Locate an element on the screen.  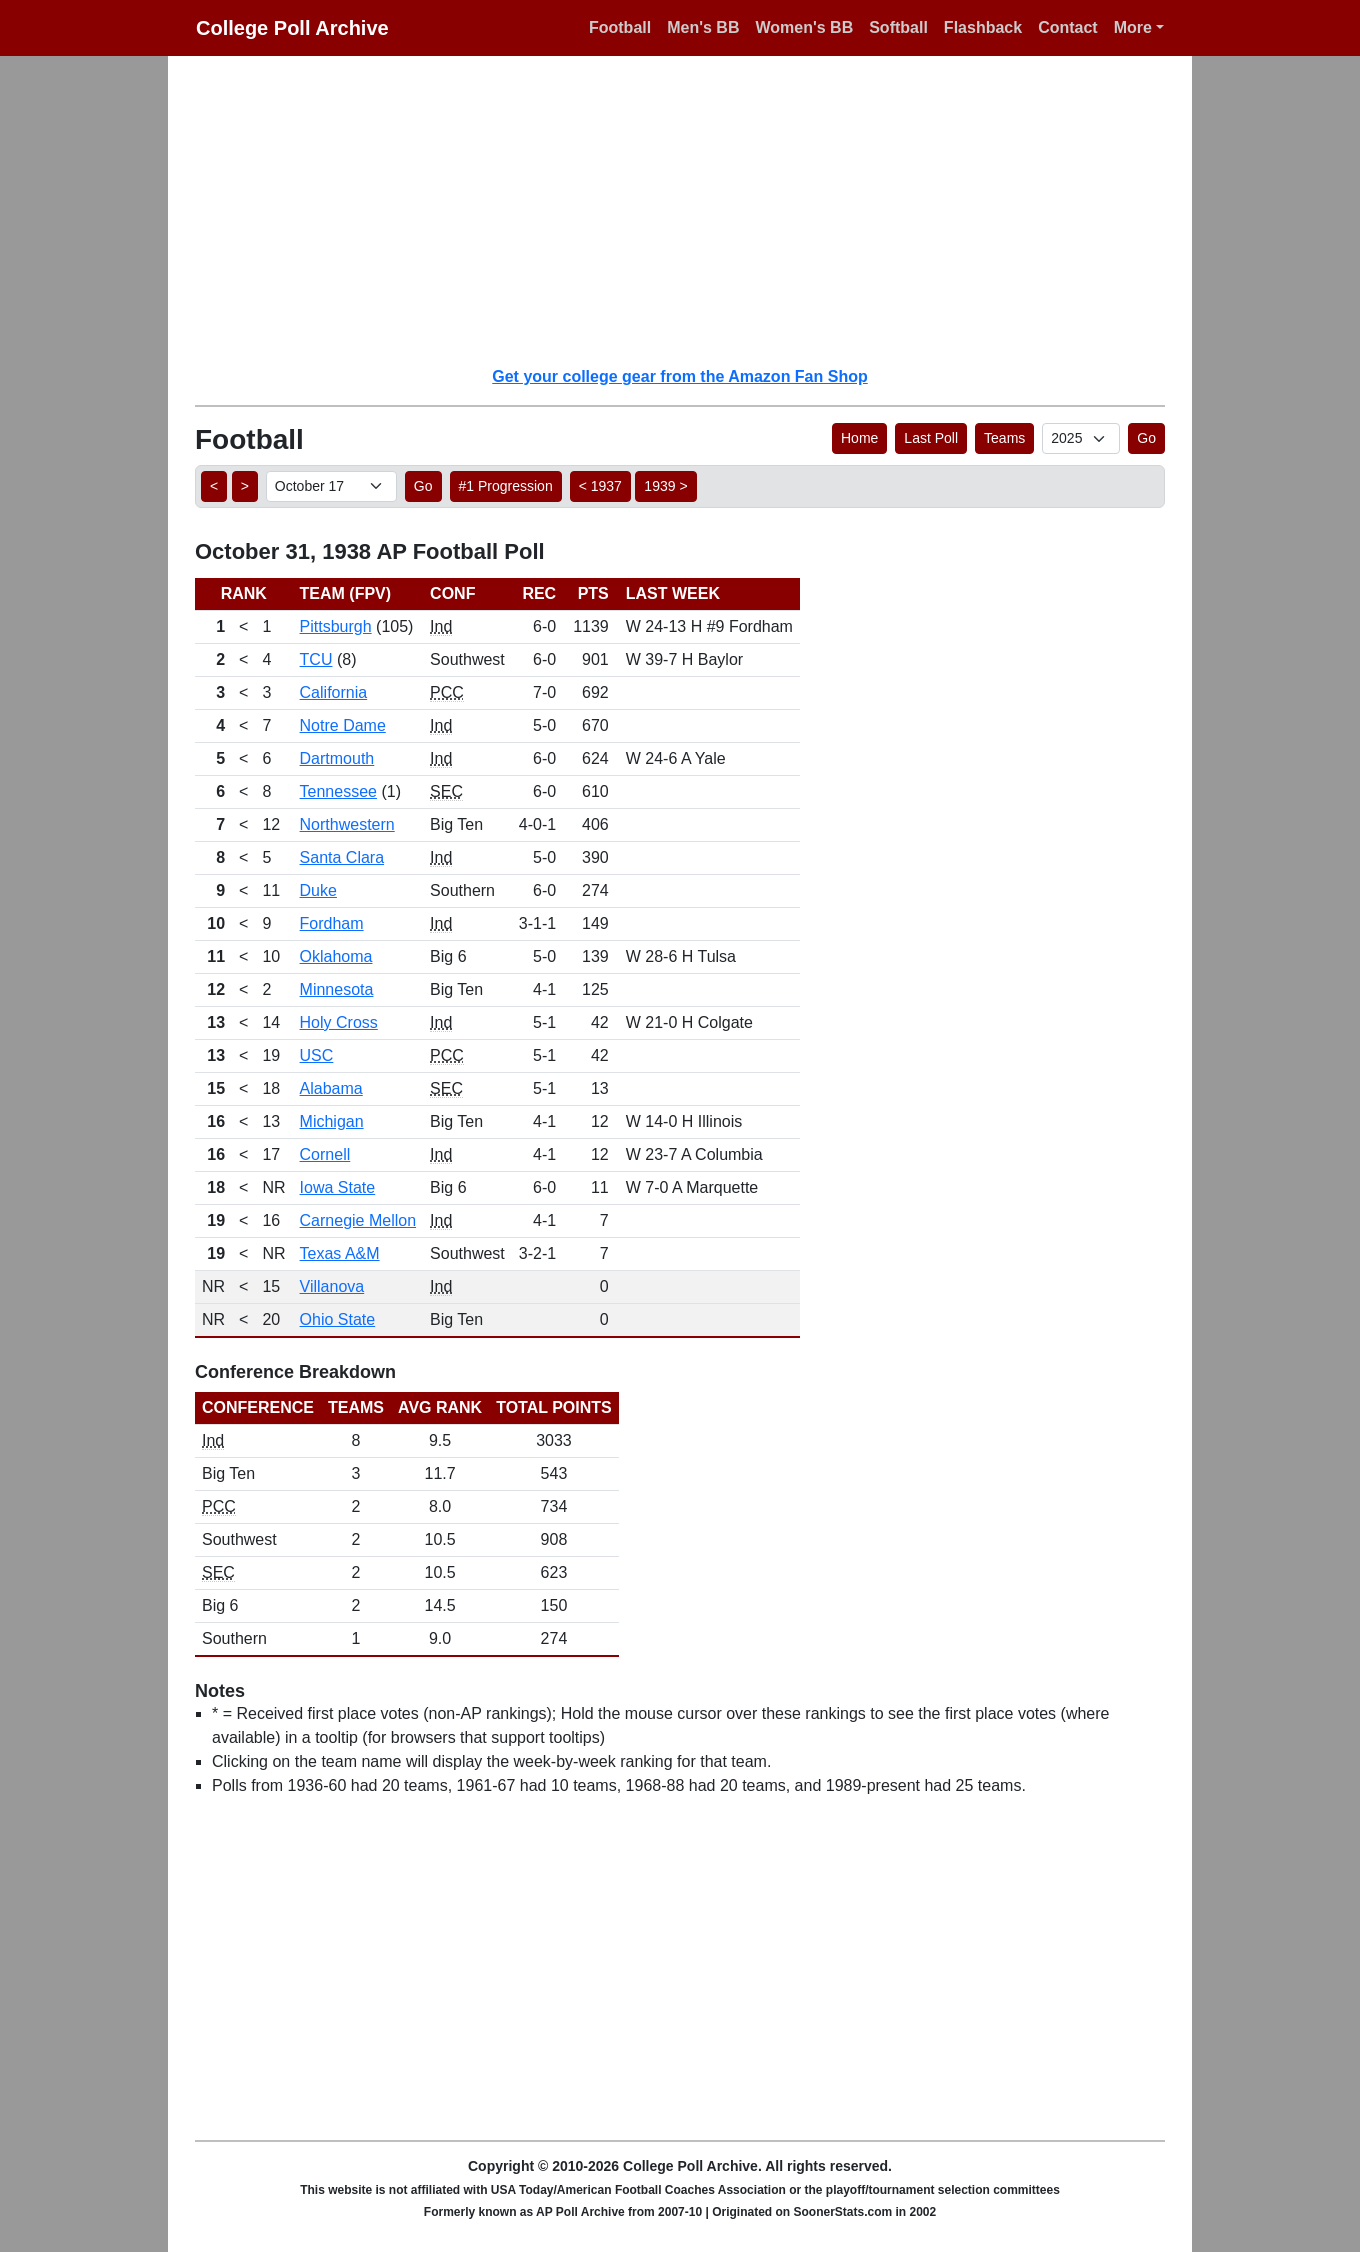
Teams [button] is located at coordinates (1004, 438).